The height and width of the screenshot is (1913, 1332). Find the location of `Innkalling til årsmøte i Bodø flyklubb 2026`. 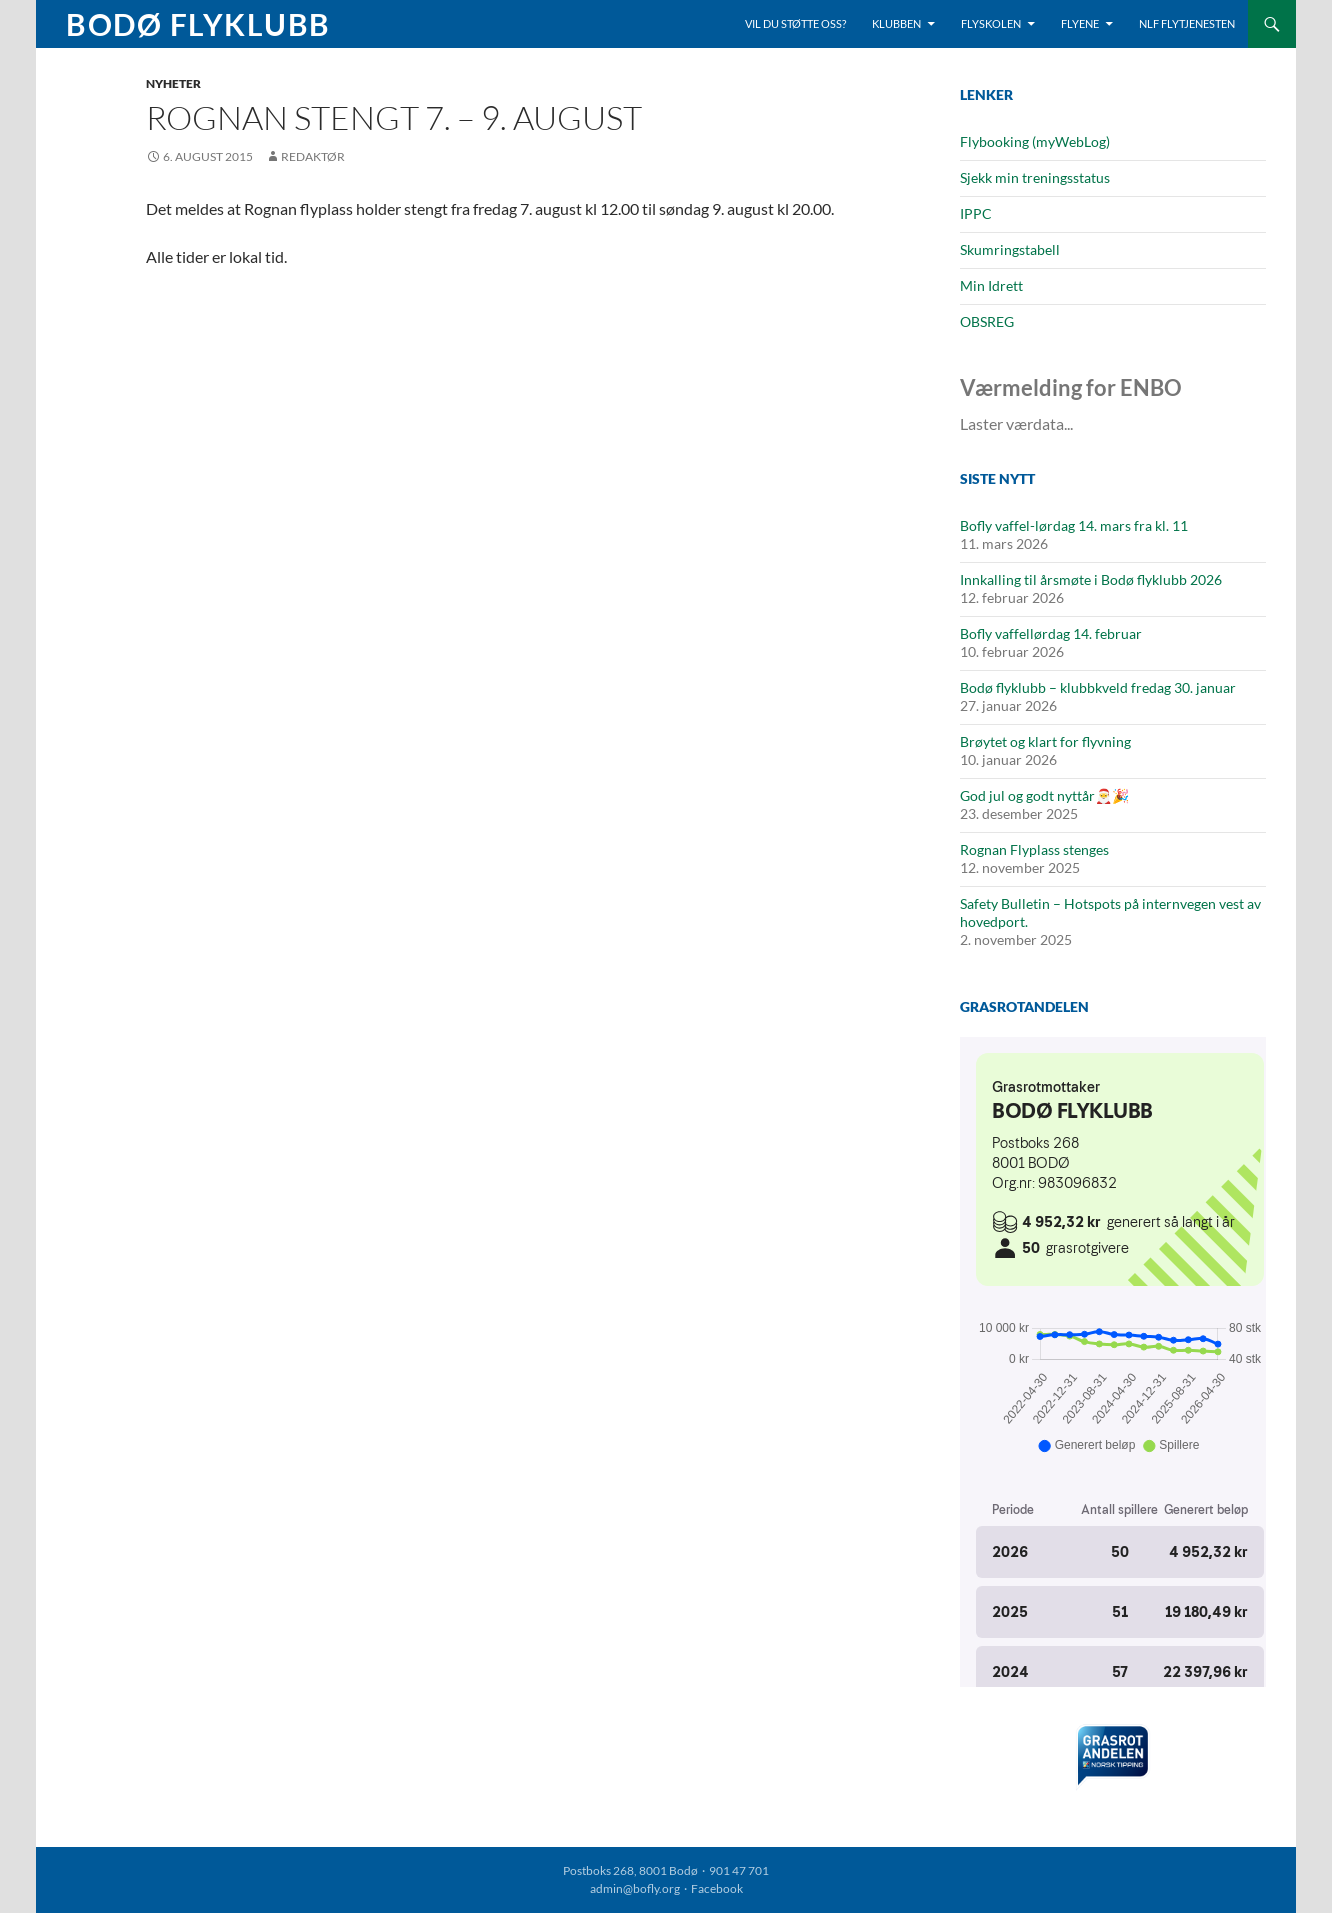

Innkalling til årsmøte i Bodø flyklubb 2026 is located at coordinates (1091, 579).